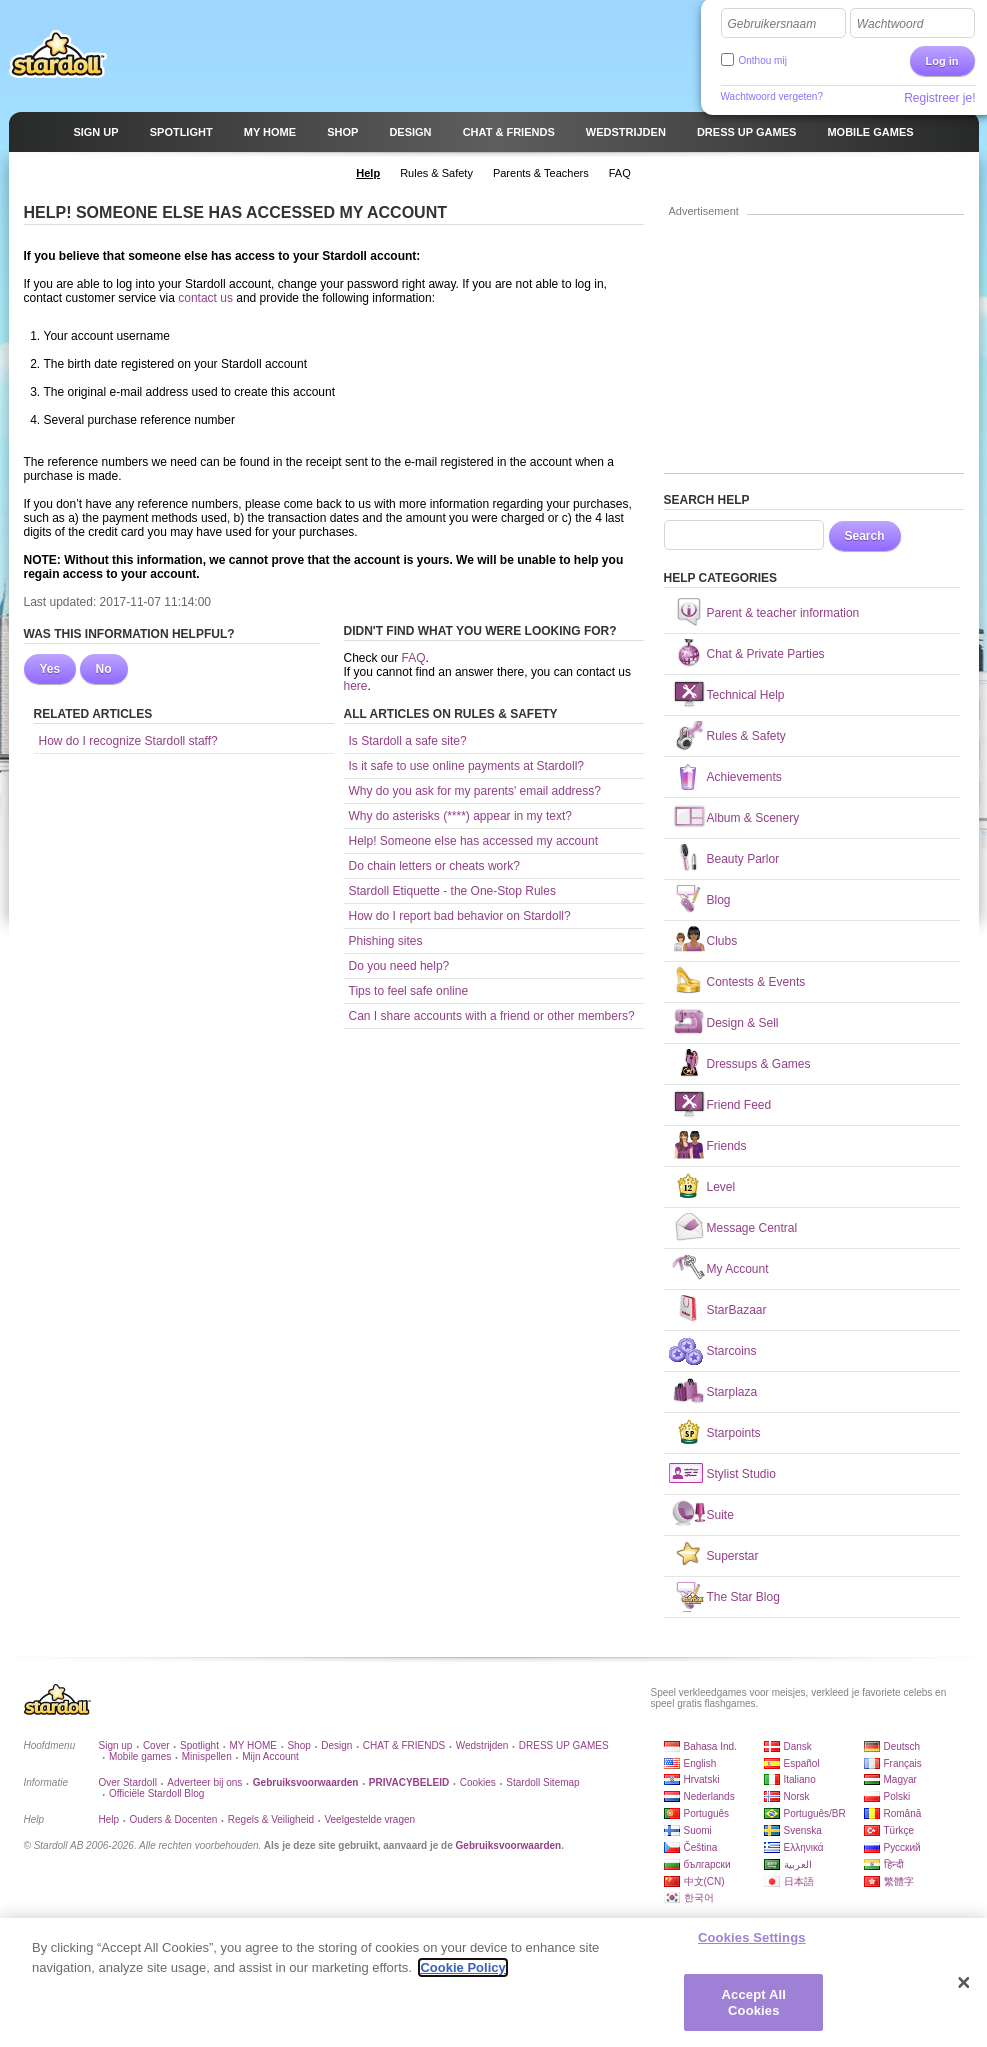 This screenshot has width=987, height=2047. Describe the element at coordinates (800, 1779) in the screenshot. I see `Italiano` at that location.